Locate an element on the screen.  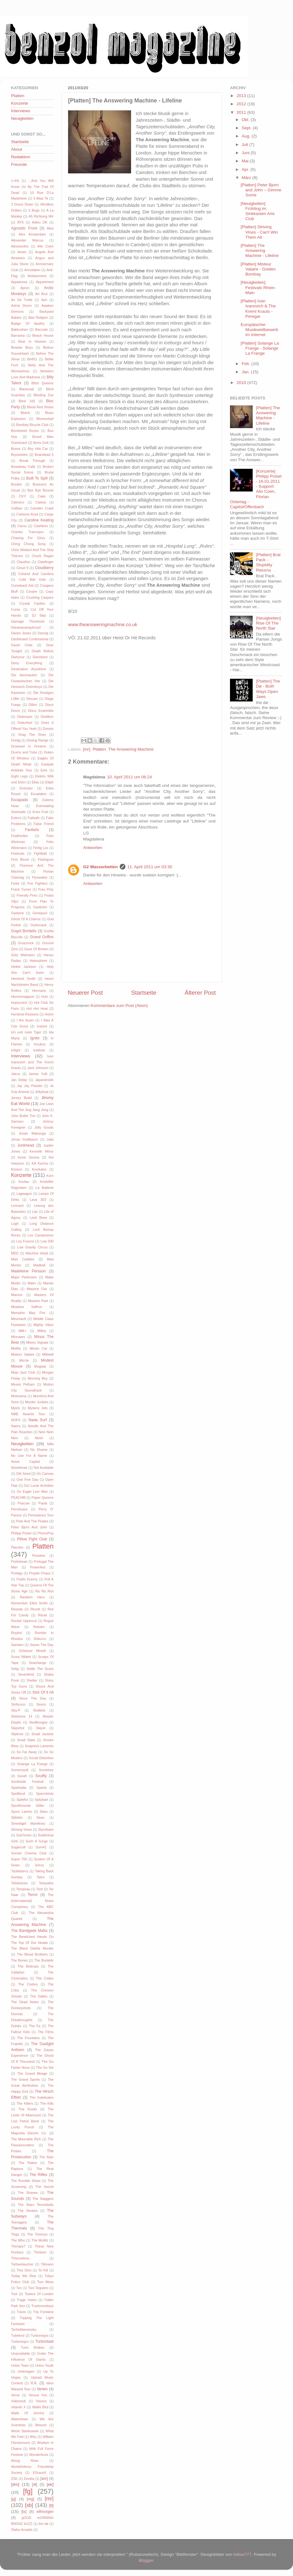
Juli is located at coordinates (245, 144).